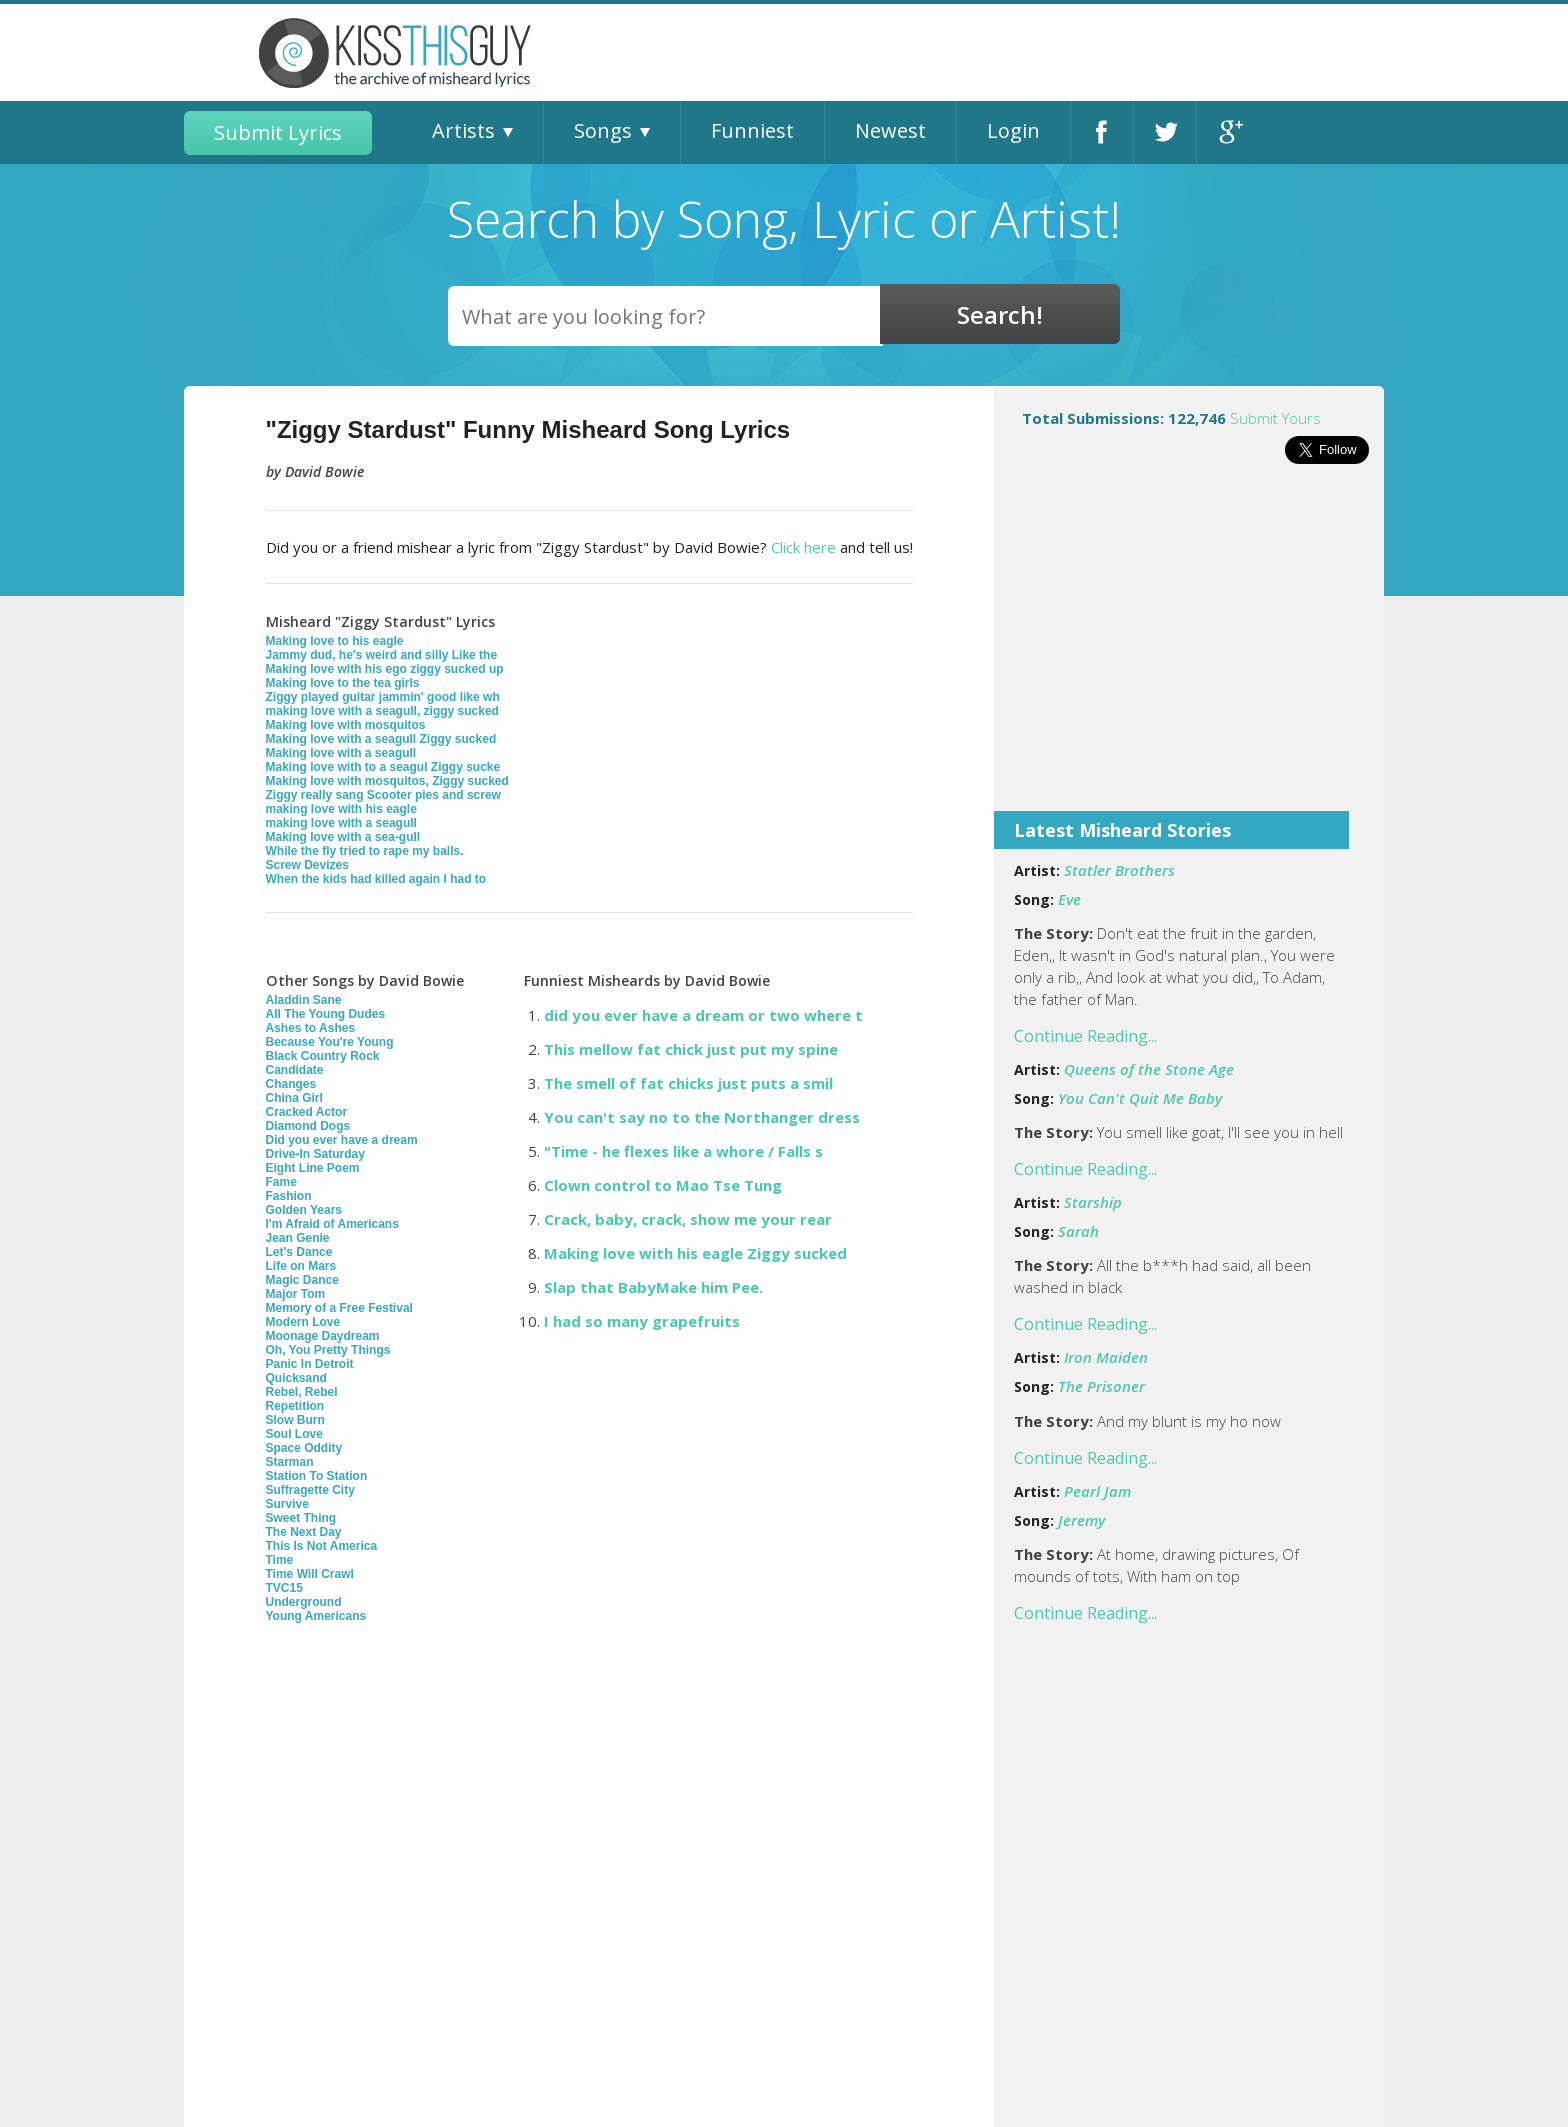  Describe the element at coordinates (323, 1056) in the screenshot. I see `Black Country Rock` at that location.